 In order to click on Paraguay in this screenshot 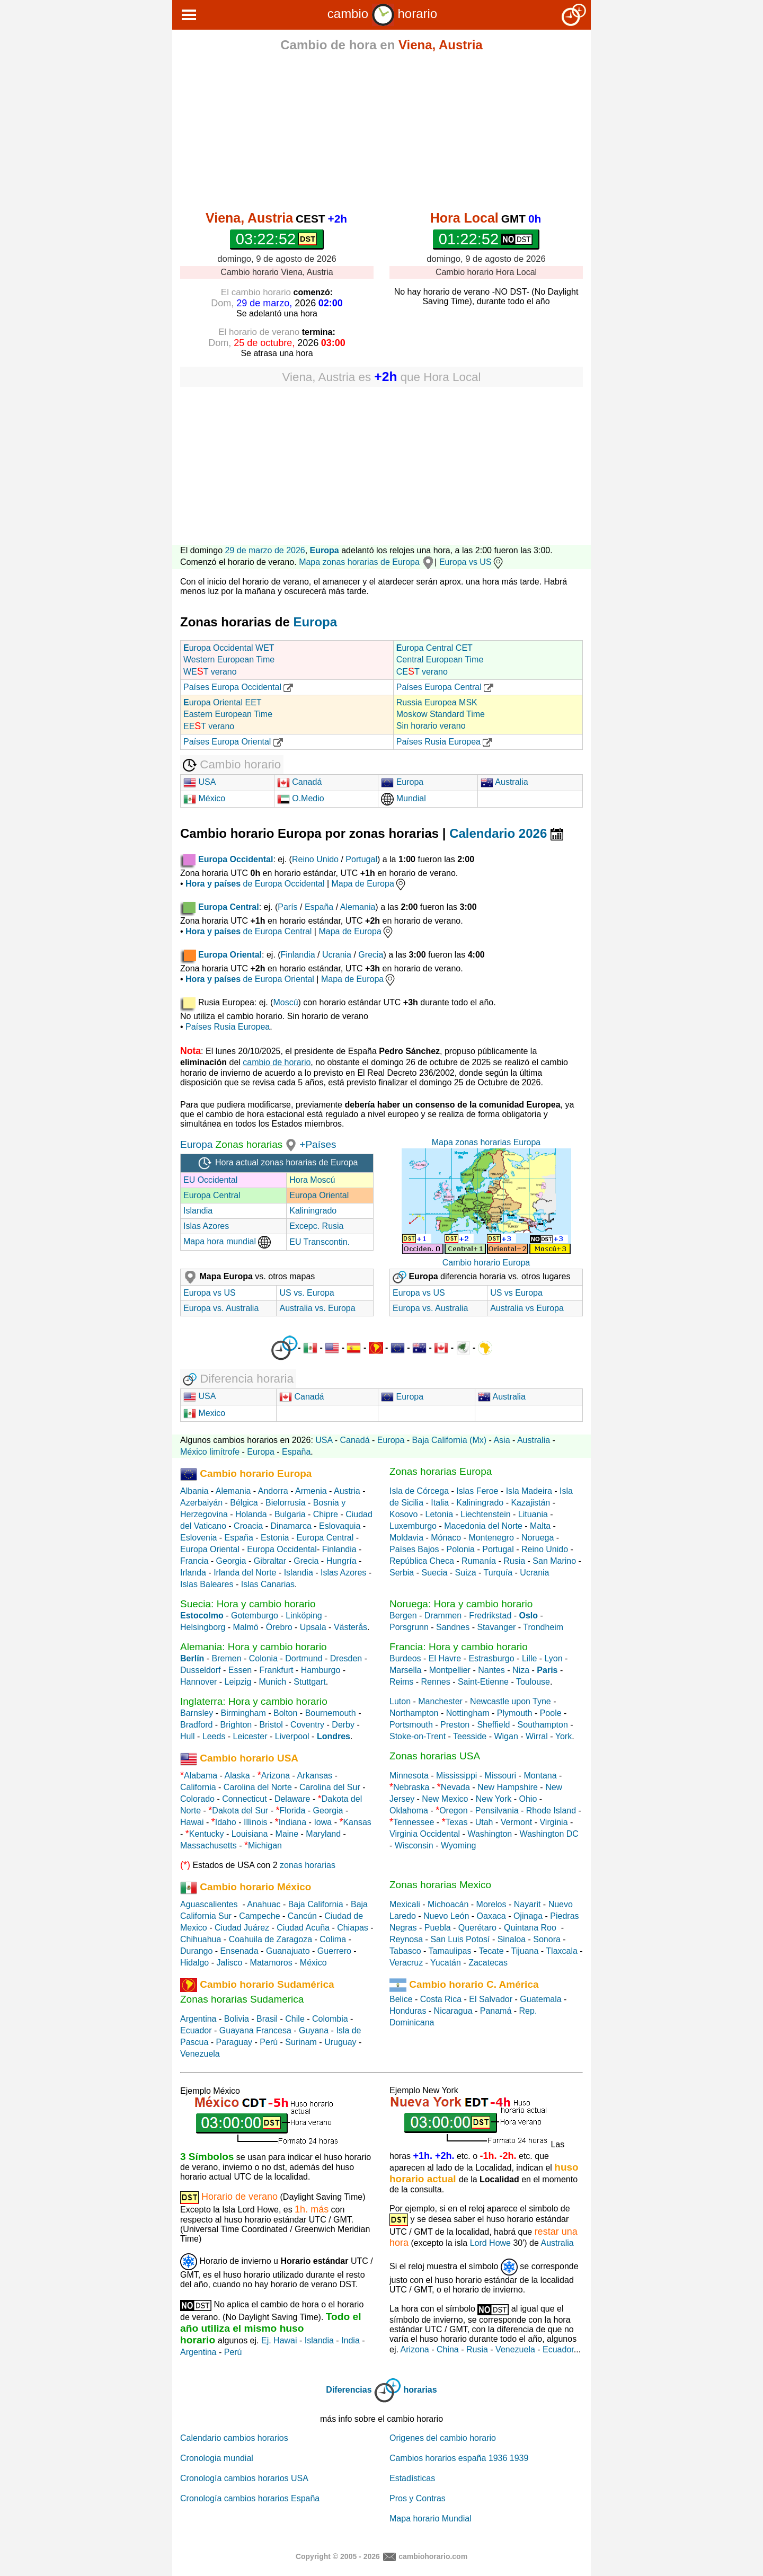, I will do `click(234, 2042)`.